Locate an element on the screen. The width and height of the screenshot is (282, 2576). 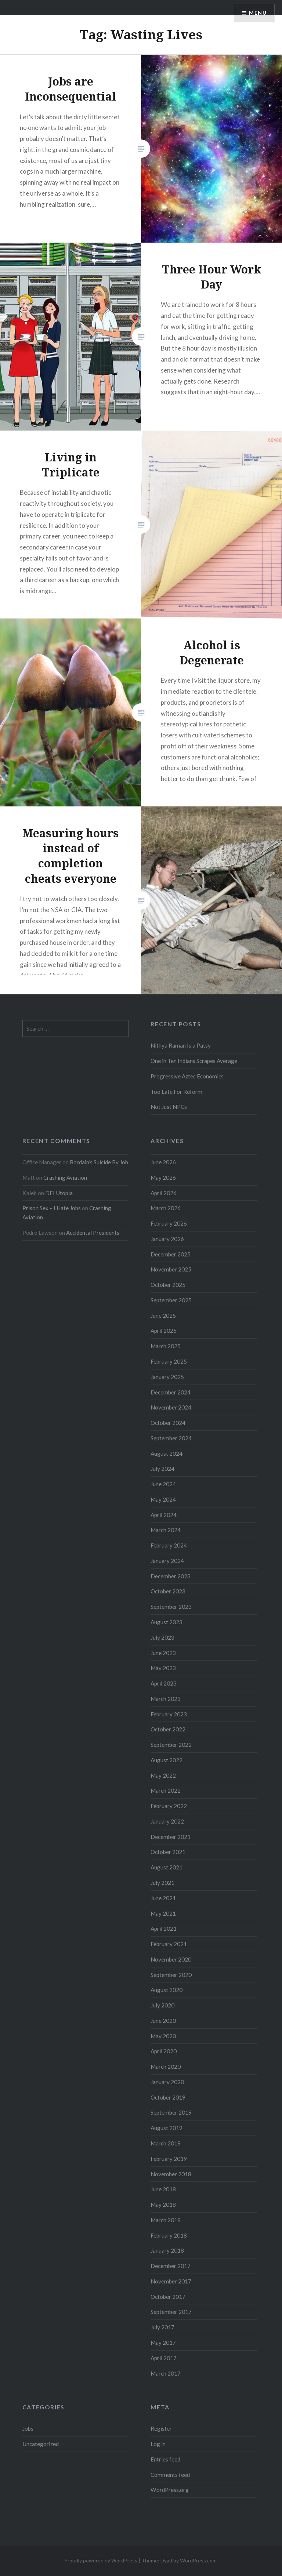
January 2018 is located at coordinates (167, 2250).